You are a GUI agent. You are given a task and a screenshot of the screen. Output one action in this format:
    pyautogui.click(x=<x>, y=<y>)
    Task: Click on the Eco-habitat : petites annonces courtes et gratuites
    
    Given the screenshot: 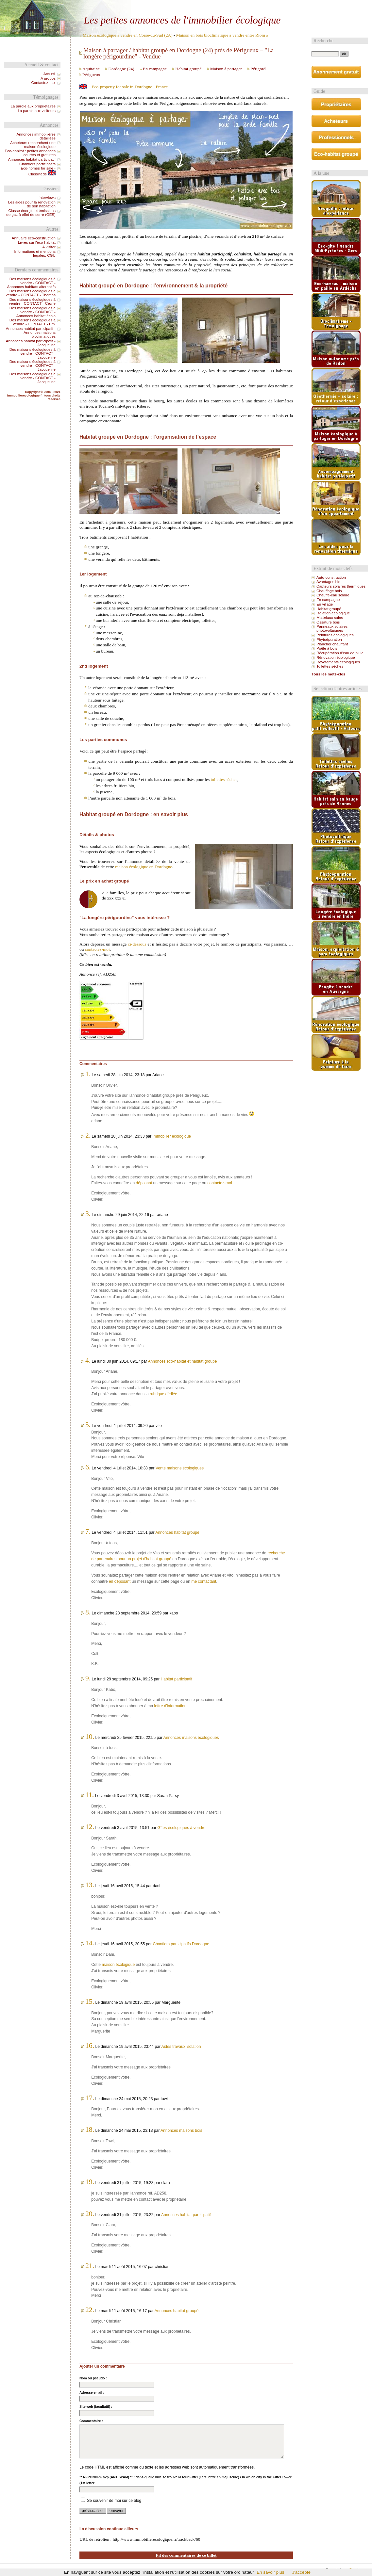 What is the action you would take?
    pyautogui.click(x=30, y=153)
    